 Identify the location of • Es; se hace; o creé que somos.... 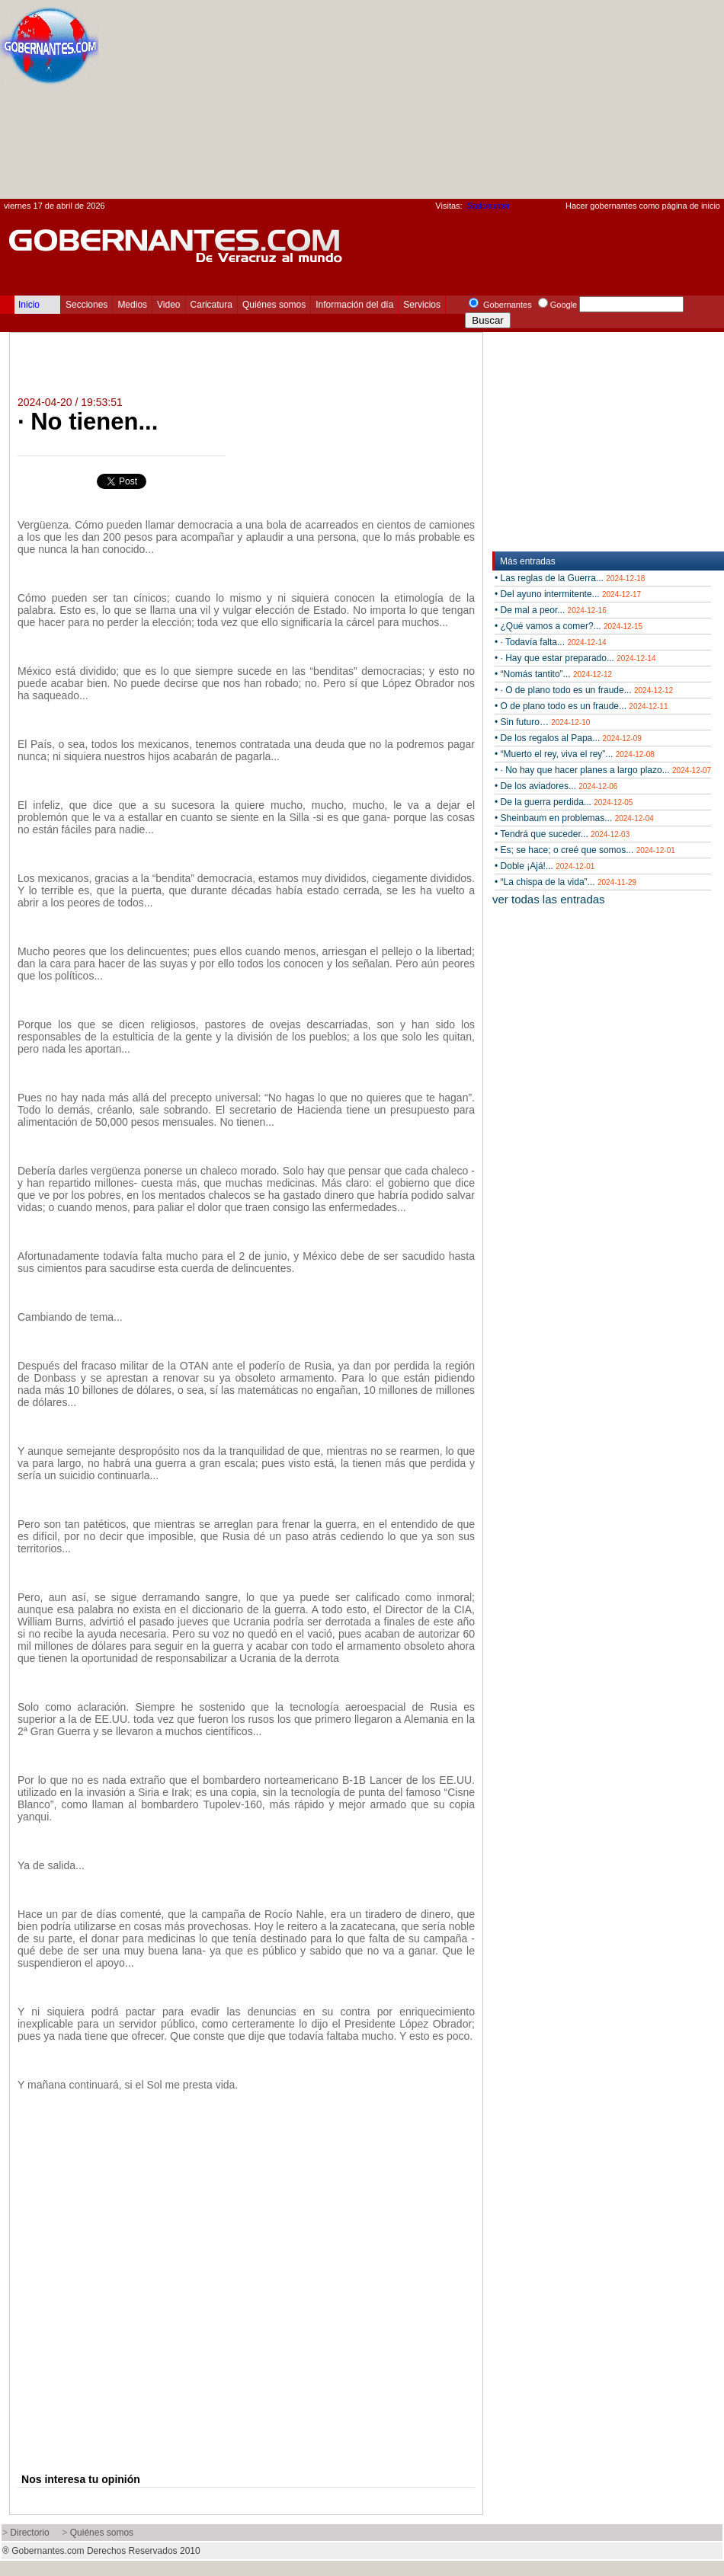
(585, 850).